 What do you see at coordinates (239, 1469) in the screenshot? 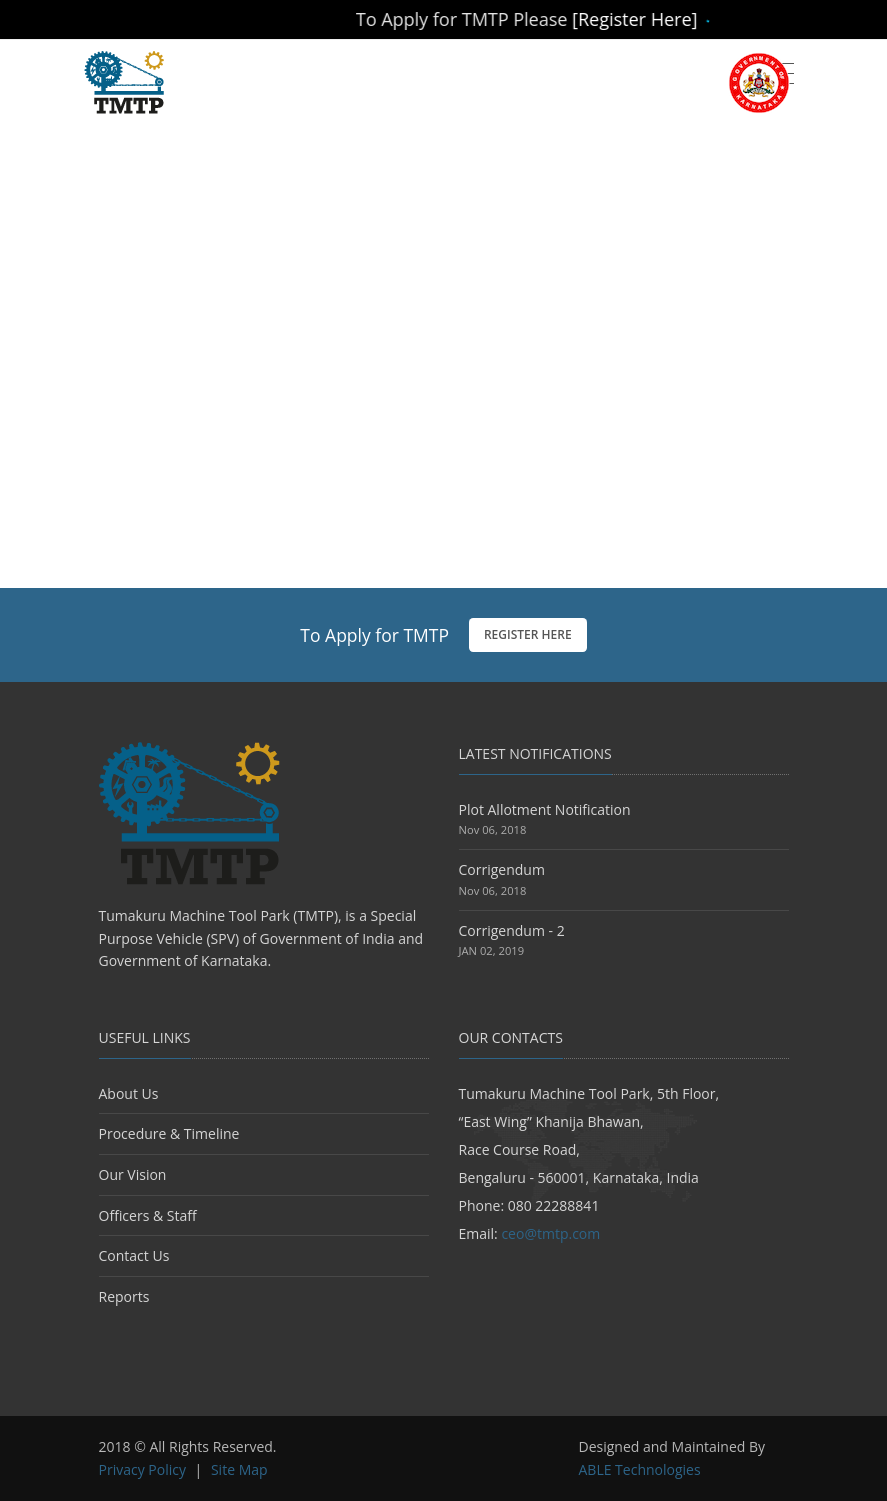
I see `Site Map` at bounding box center [239, 1469].